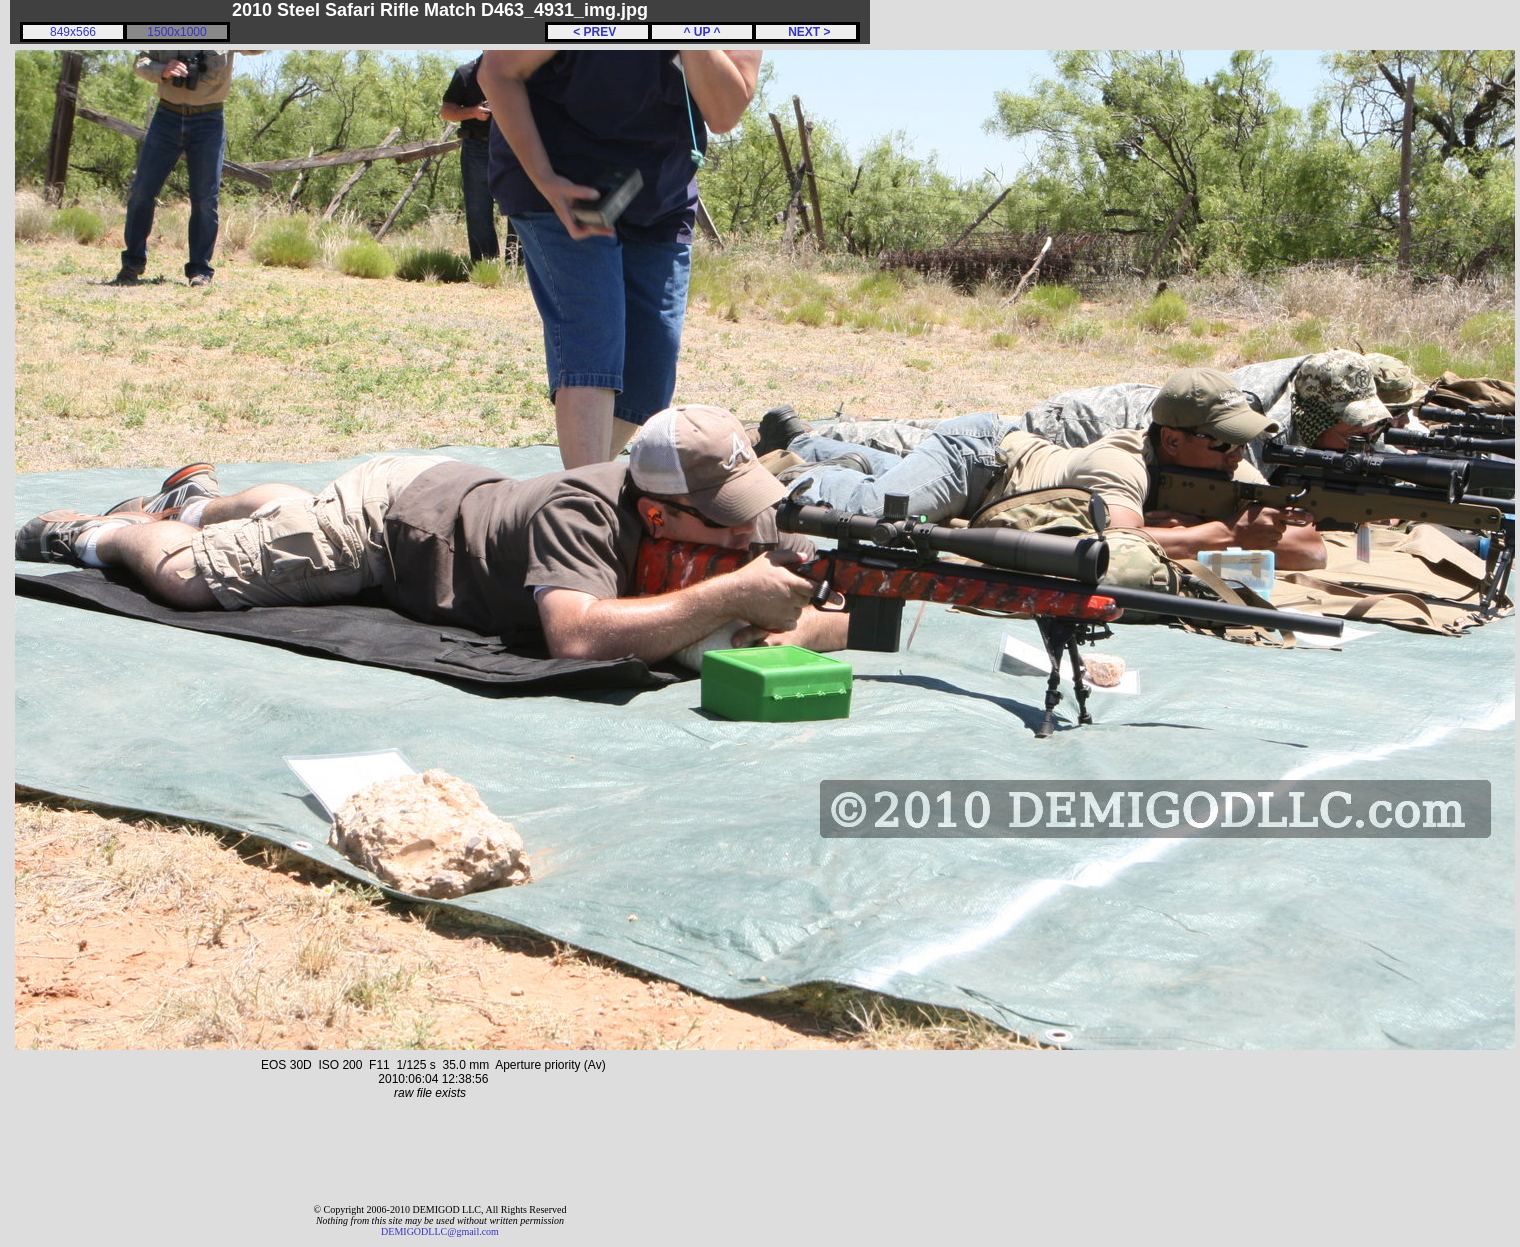 This screenshot has height=1247, width=1520. What do you see at coordinates (73, 32) in the screenshot?
I see `849x566` at bounding box center [73, 32].